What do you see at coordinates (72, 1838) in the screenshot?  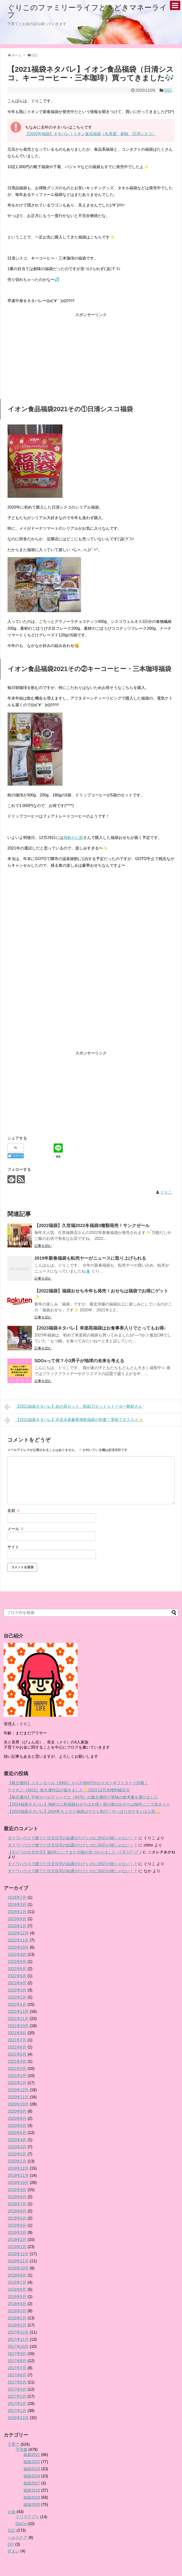 I see `ダイワハウスで建てた注文住宅の結露がひどいのに対応が雑じゃない！？` at bounding box center [72, 1838].